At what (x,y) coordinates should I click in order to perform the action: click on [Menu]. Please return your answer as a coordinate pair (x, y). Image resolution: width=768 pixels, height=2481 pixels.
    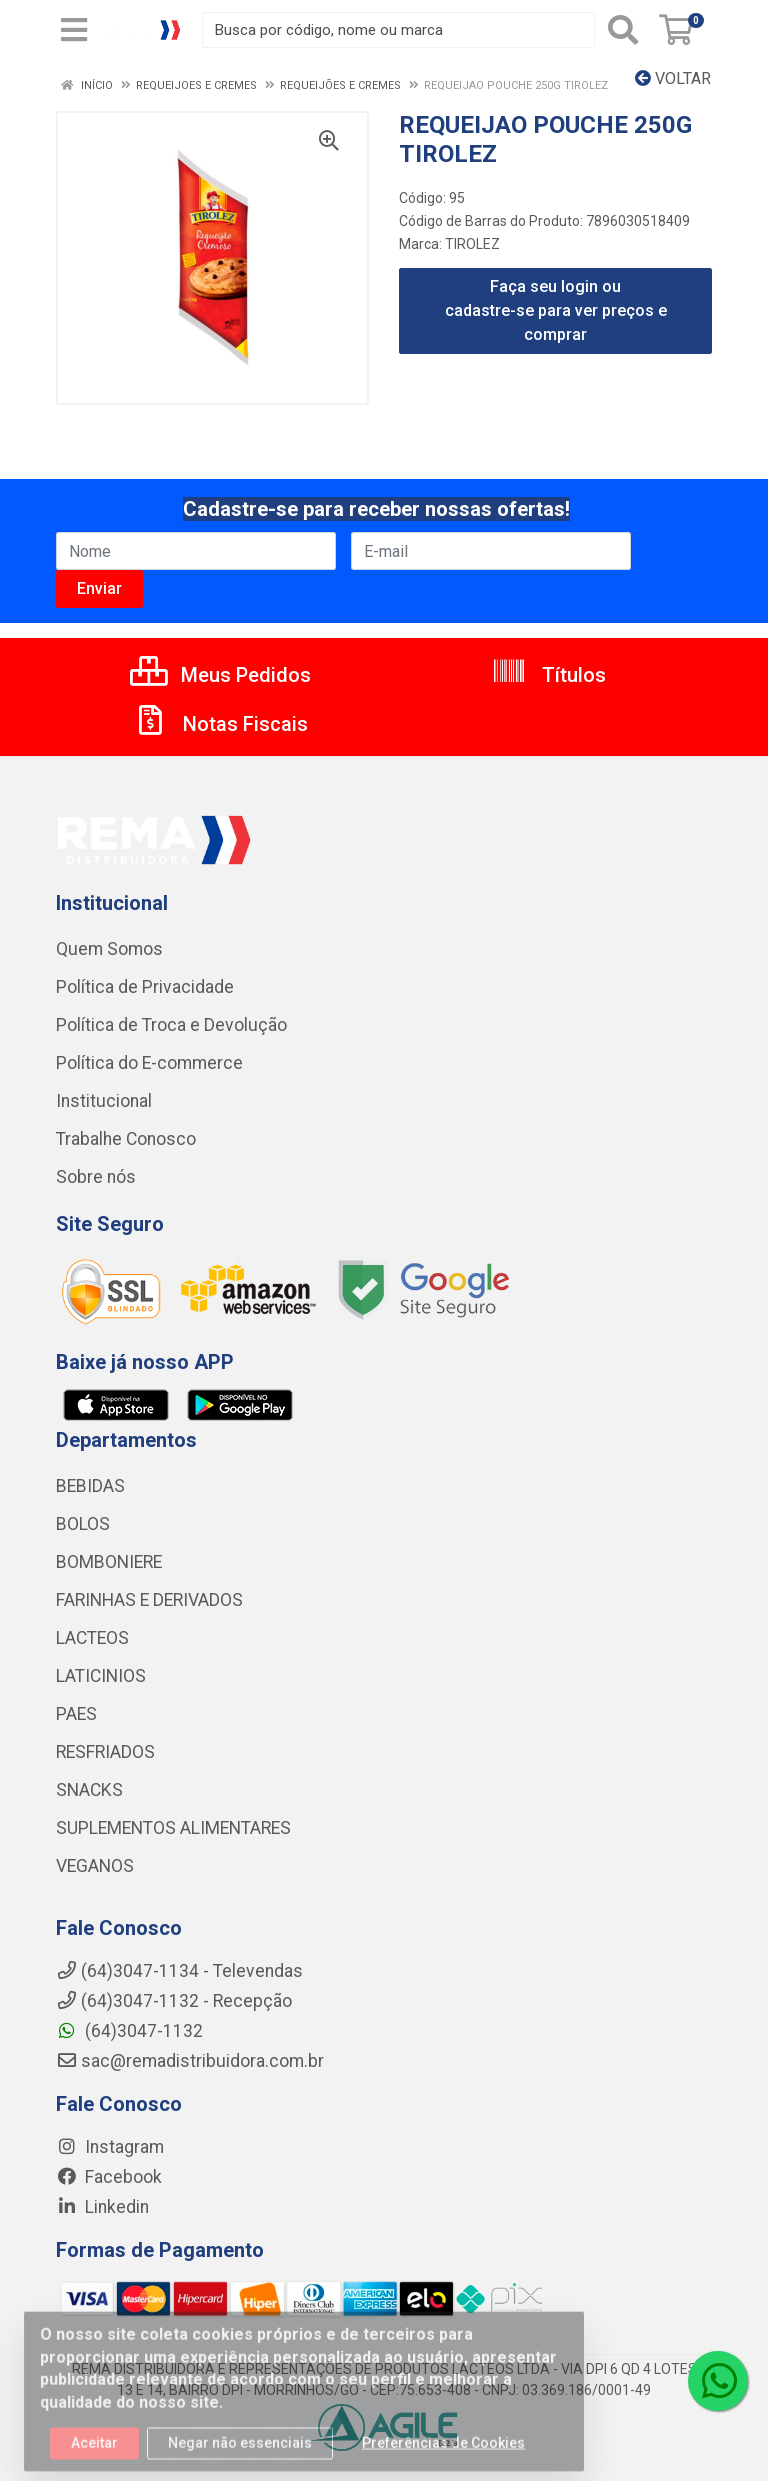
    Looking at the image, I should click on (74, 30).